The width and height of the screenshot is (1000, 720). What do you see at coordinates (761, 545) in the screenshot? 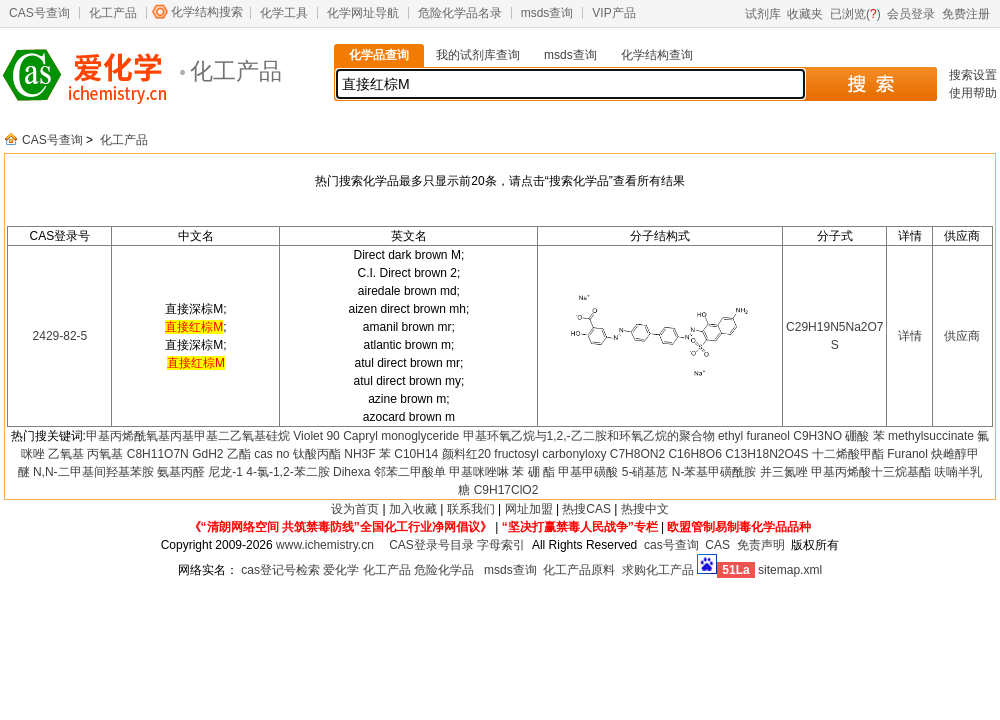
I see `免责声明` at bounding box center [761, 545].